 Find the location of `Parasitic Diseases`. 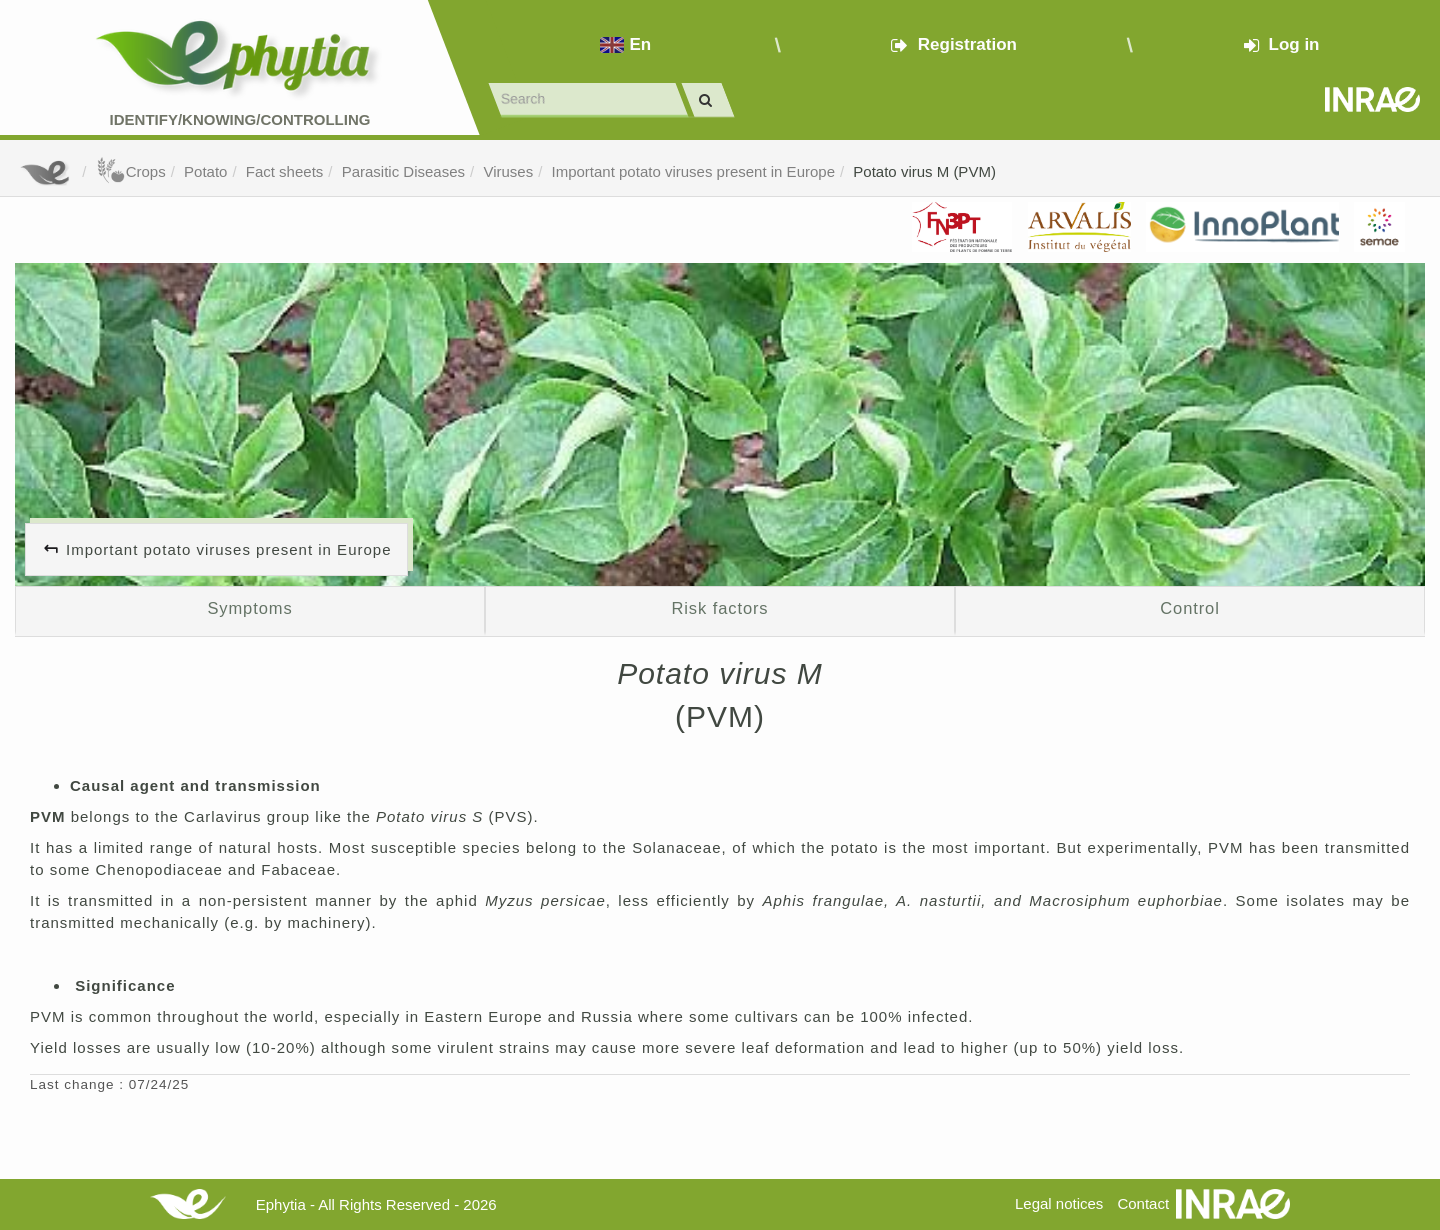

Parasitic Diseases is located at coordinates (403, 171).